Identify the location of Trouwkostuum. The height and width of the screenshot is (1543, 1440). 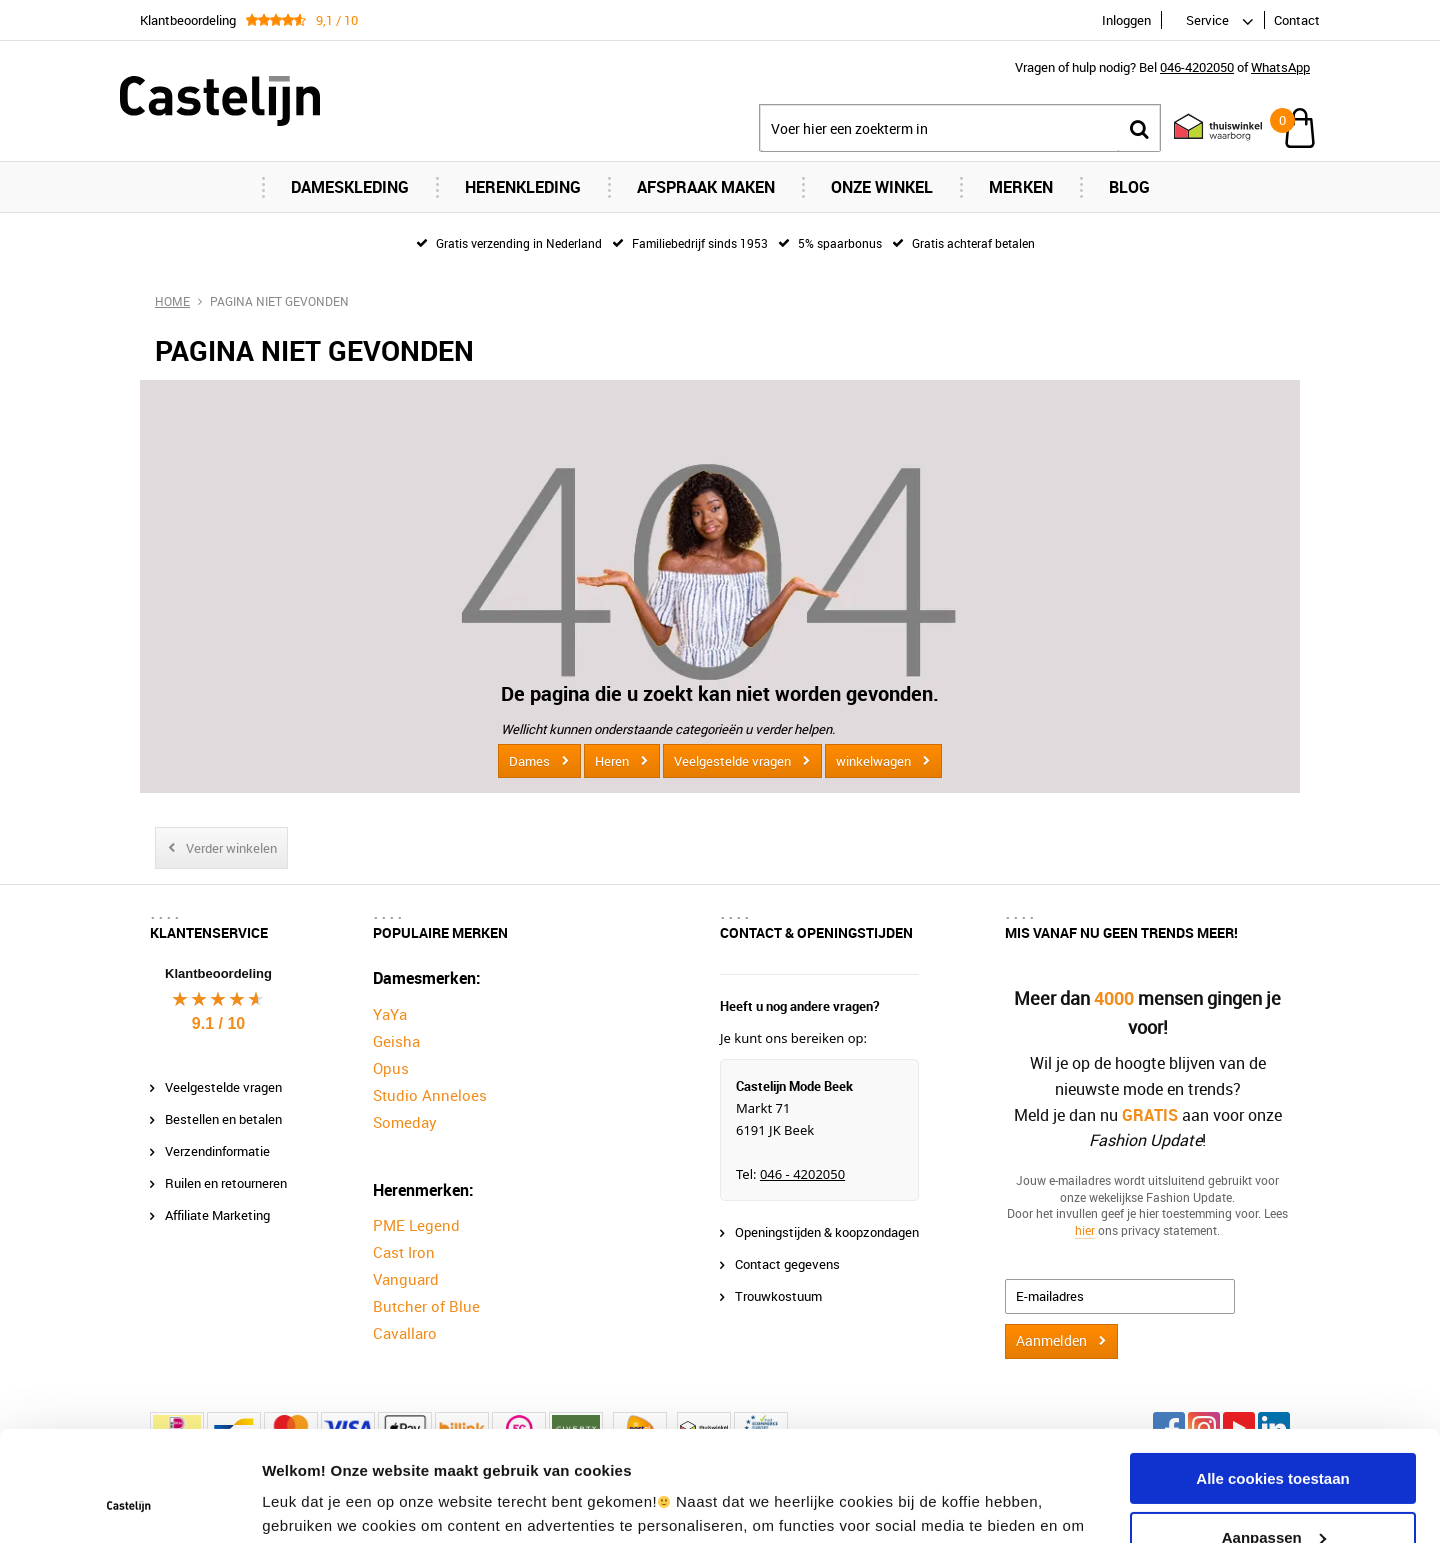
(778, 1296).